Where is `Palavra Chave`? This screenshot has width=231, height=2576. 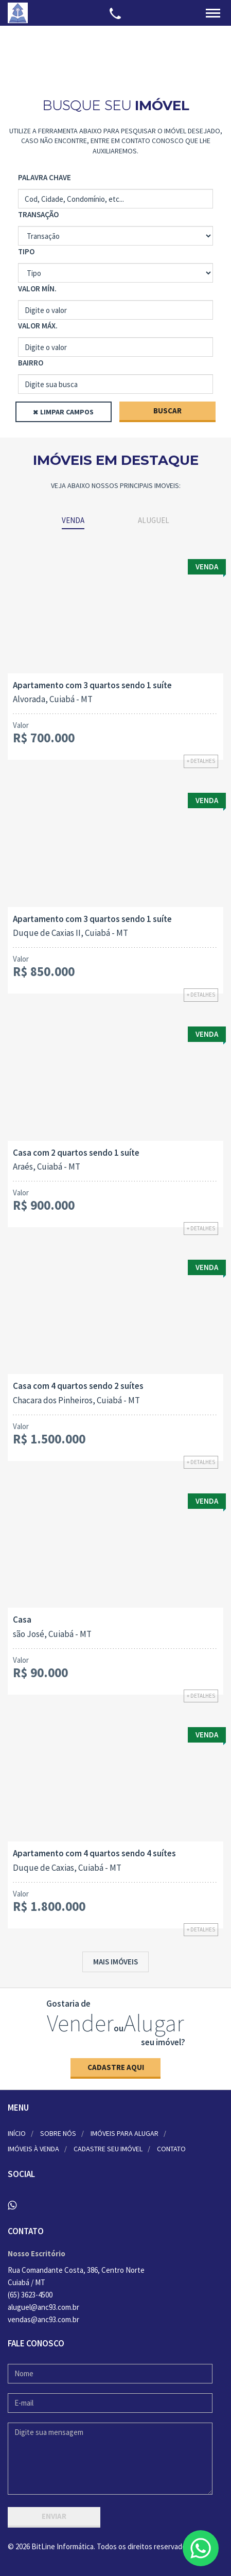 Palavra Chave is located at coordinates (44, 177).